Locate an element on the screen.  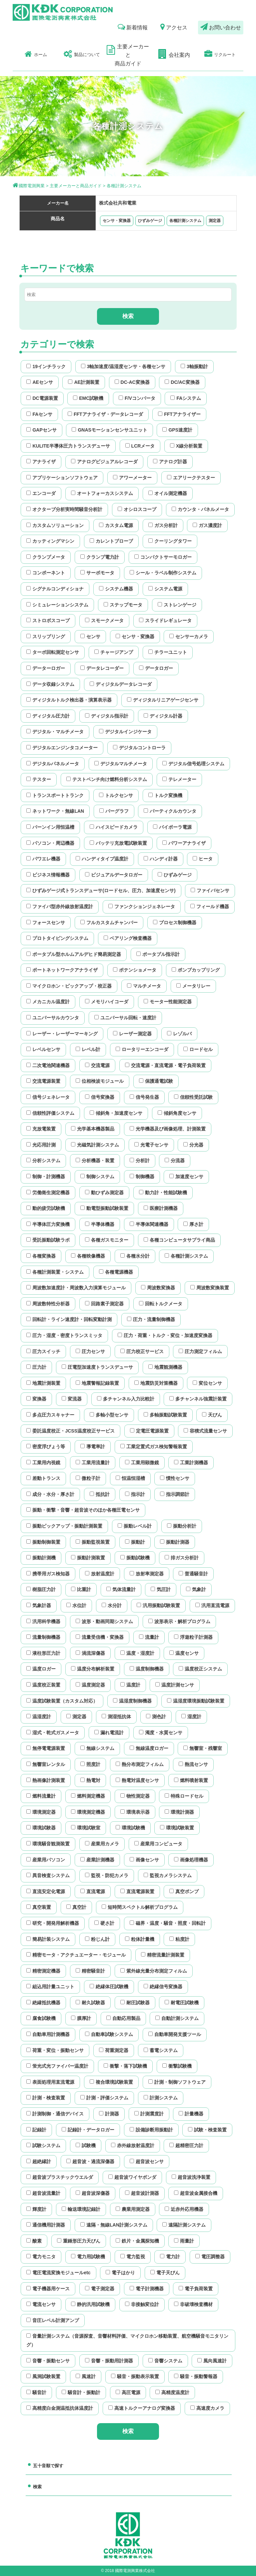
測湿抵抗体 is located at coordinates (116, 1716).